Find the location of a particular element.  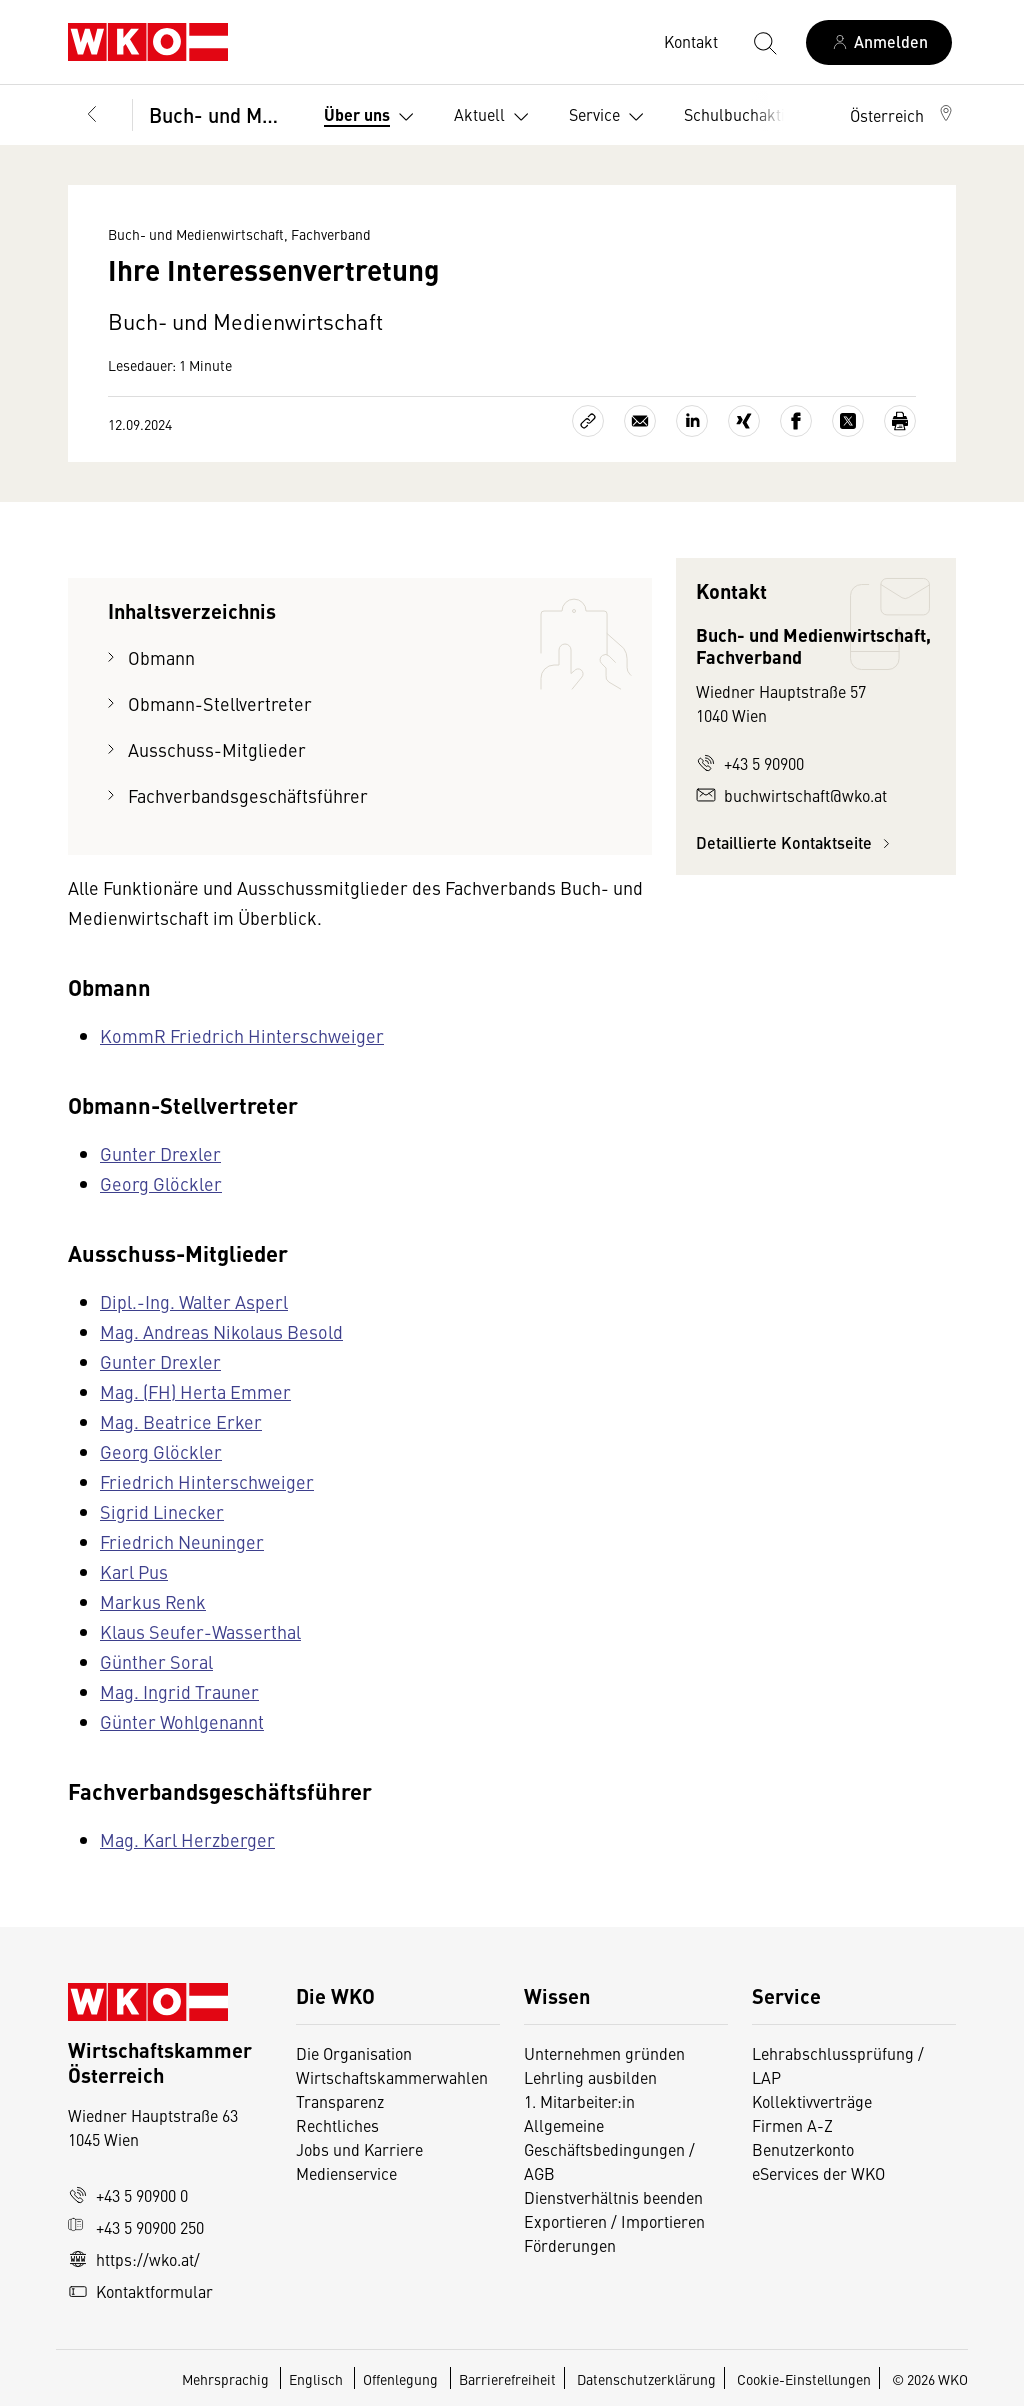

Mag. Andreas Nikolaus Besold is located at coordinates (221, 1331).